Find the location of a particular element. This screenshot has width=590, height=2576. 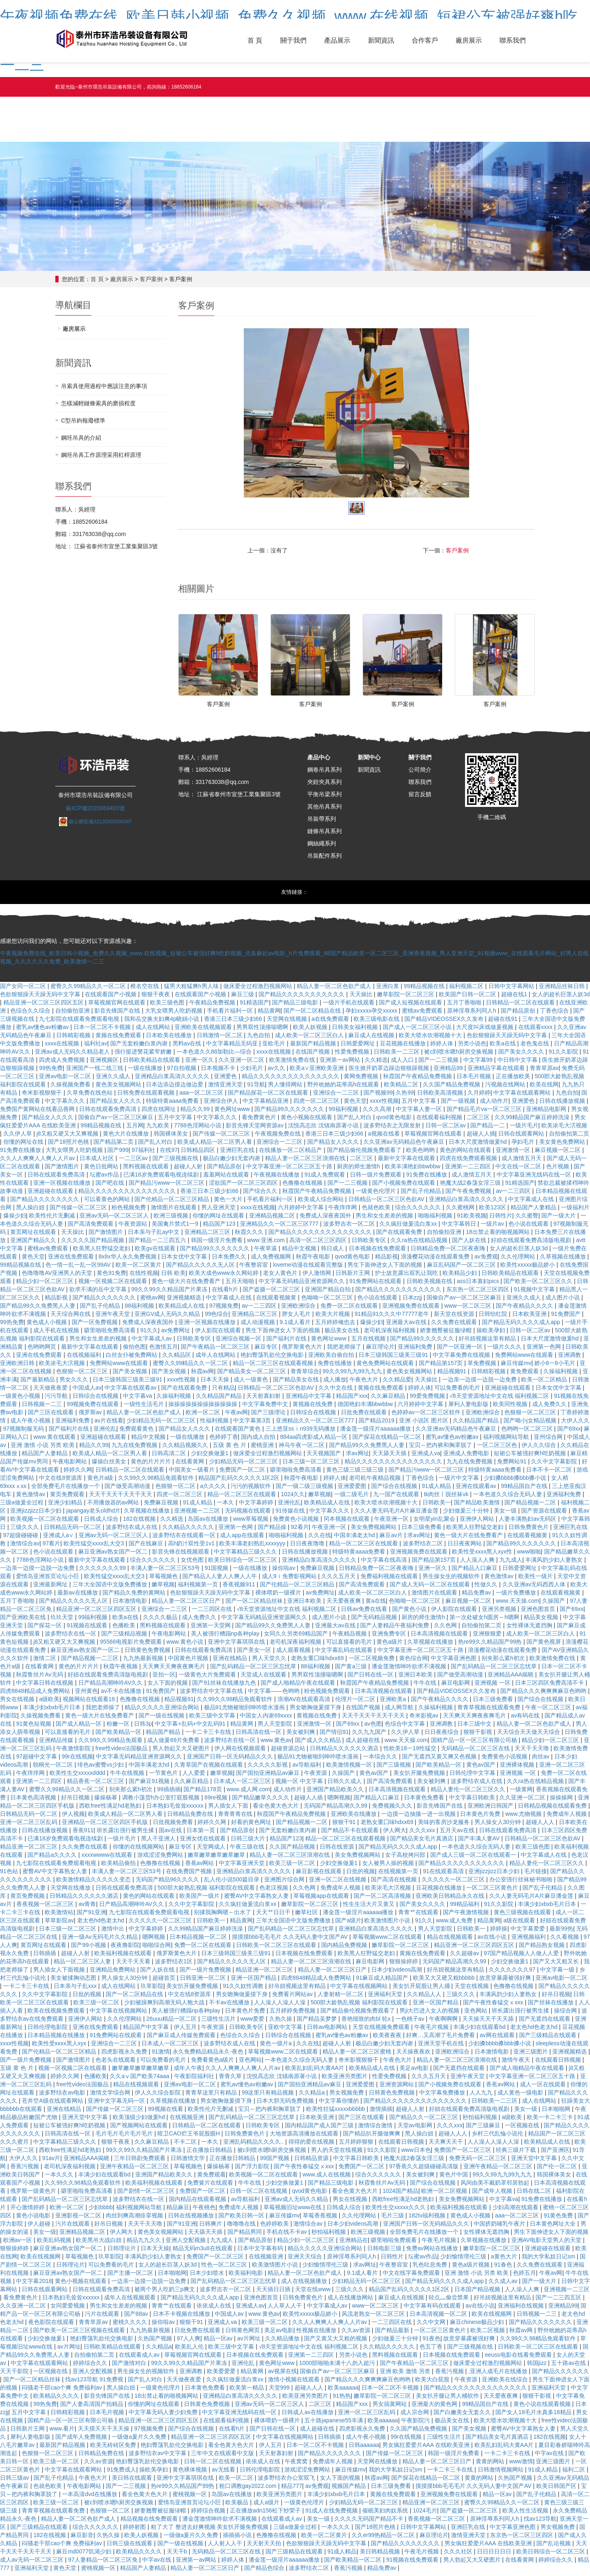

亚洲最大av在线 is located at coordinates (407, 1326).